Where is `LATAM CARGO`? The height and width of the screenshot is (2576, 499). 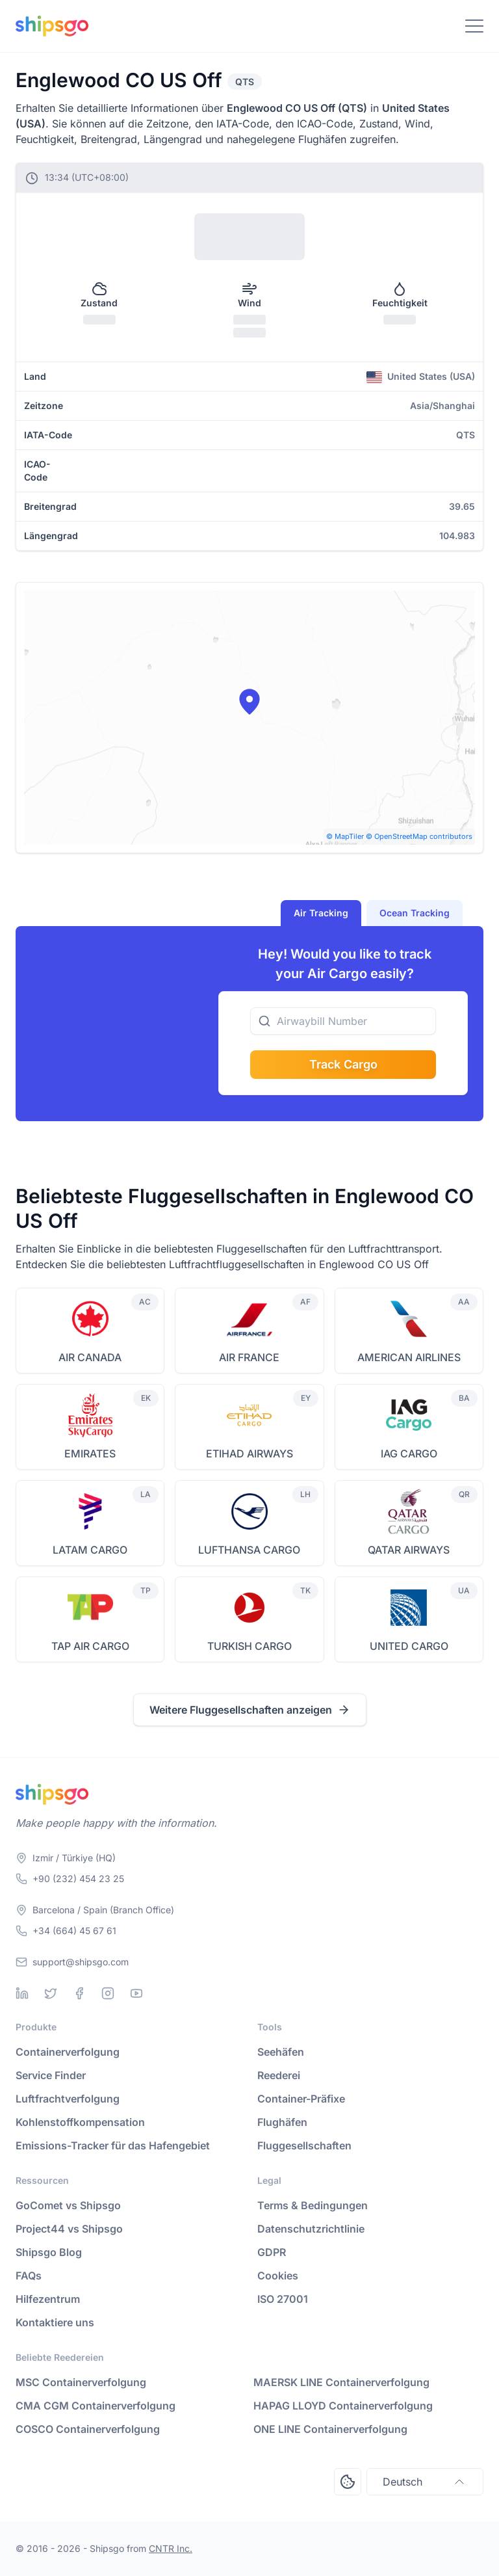
LATAM CARGO is located at coordinates (90, 1549).